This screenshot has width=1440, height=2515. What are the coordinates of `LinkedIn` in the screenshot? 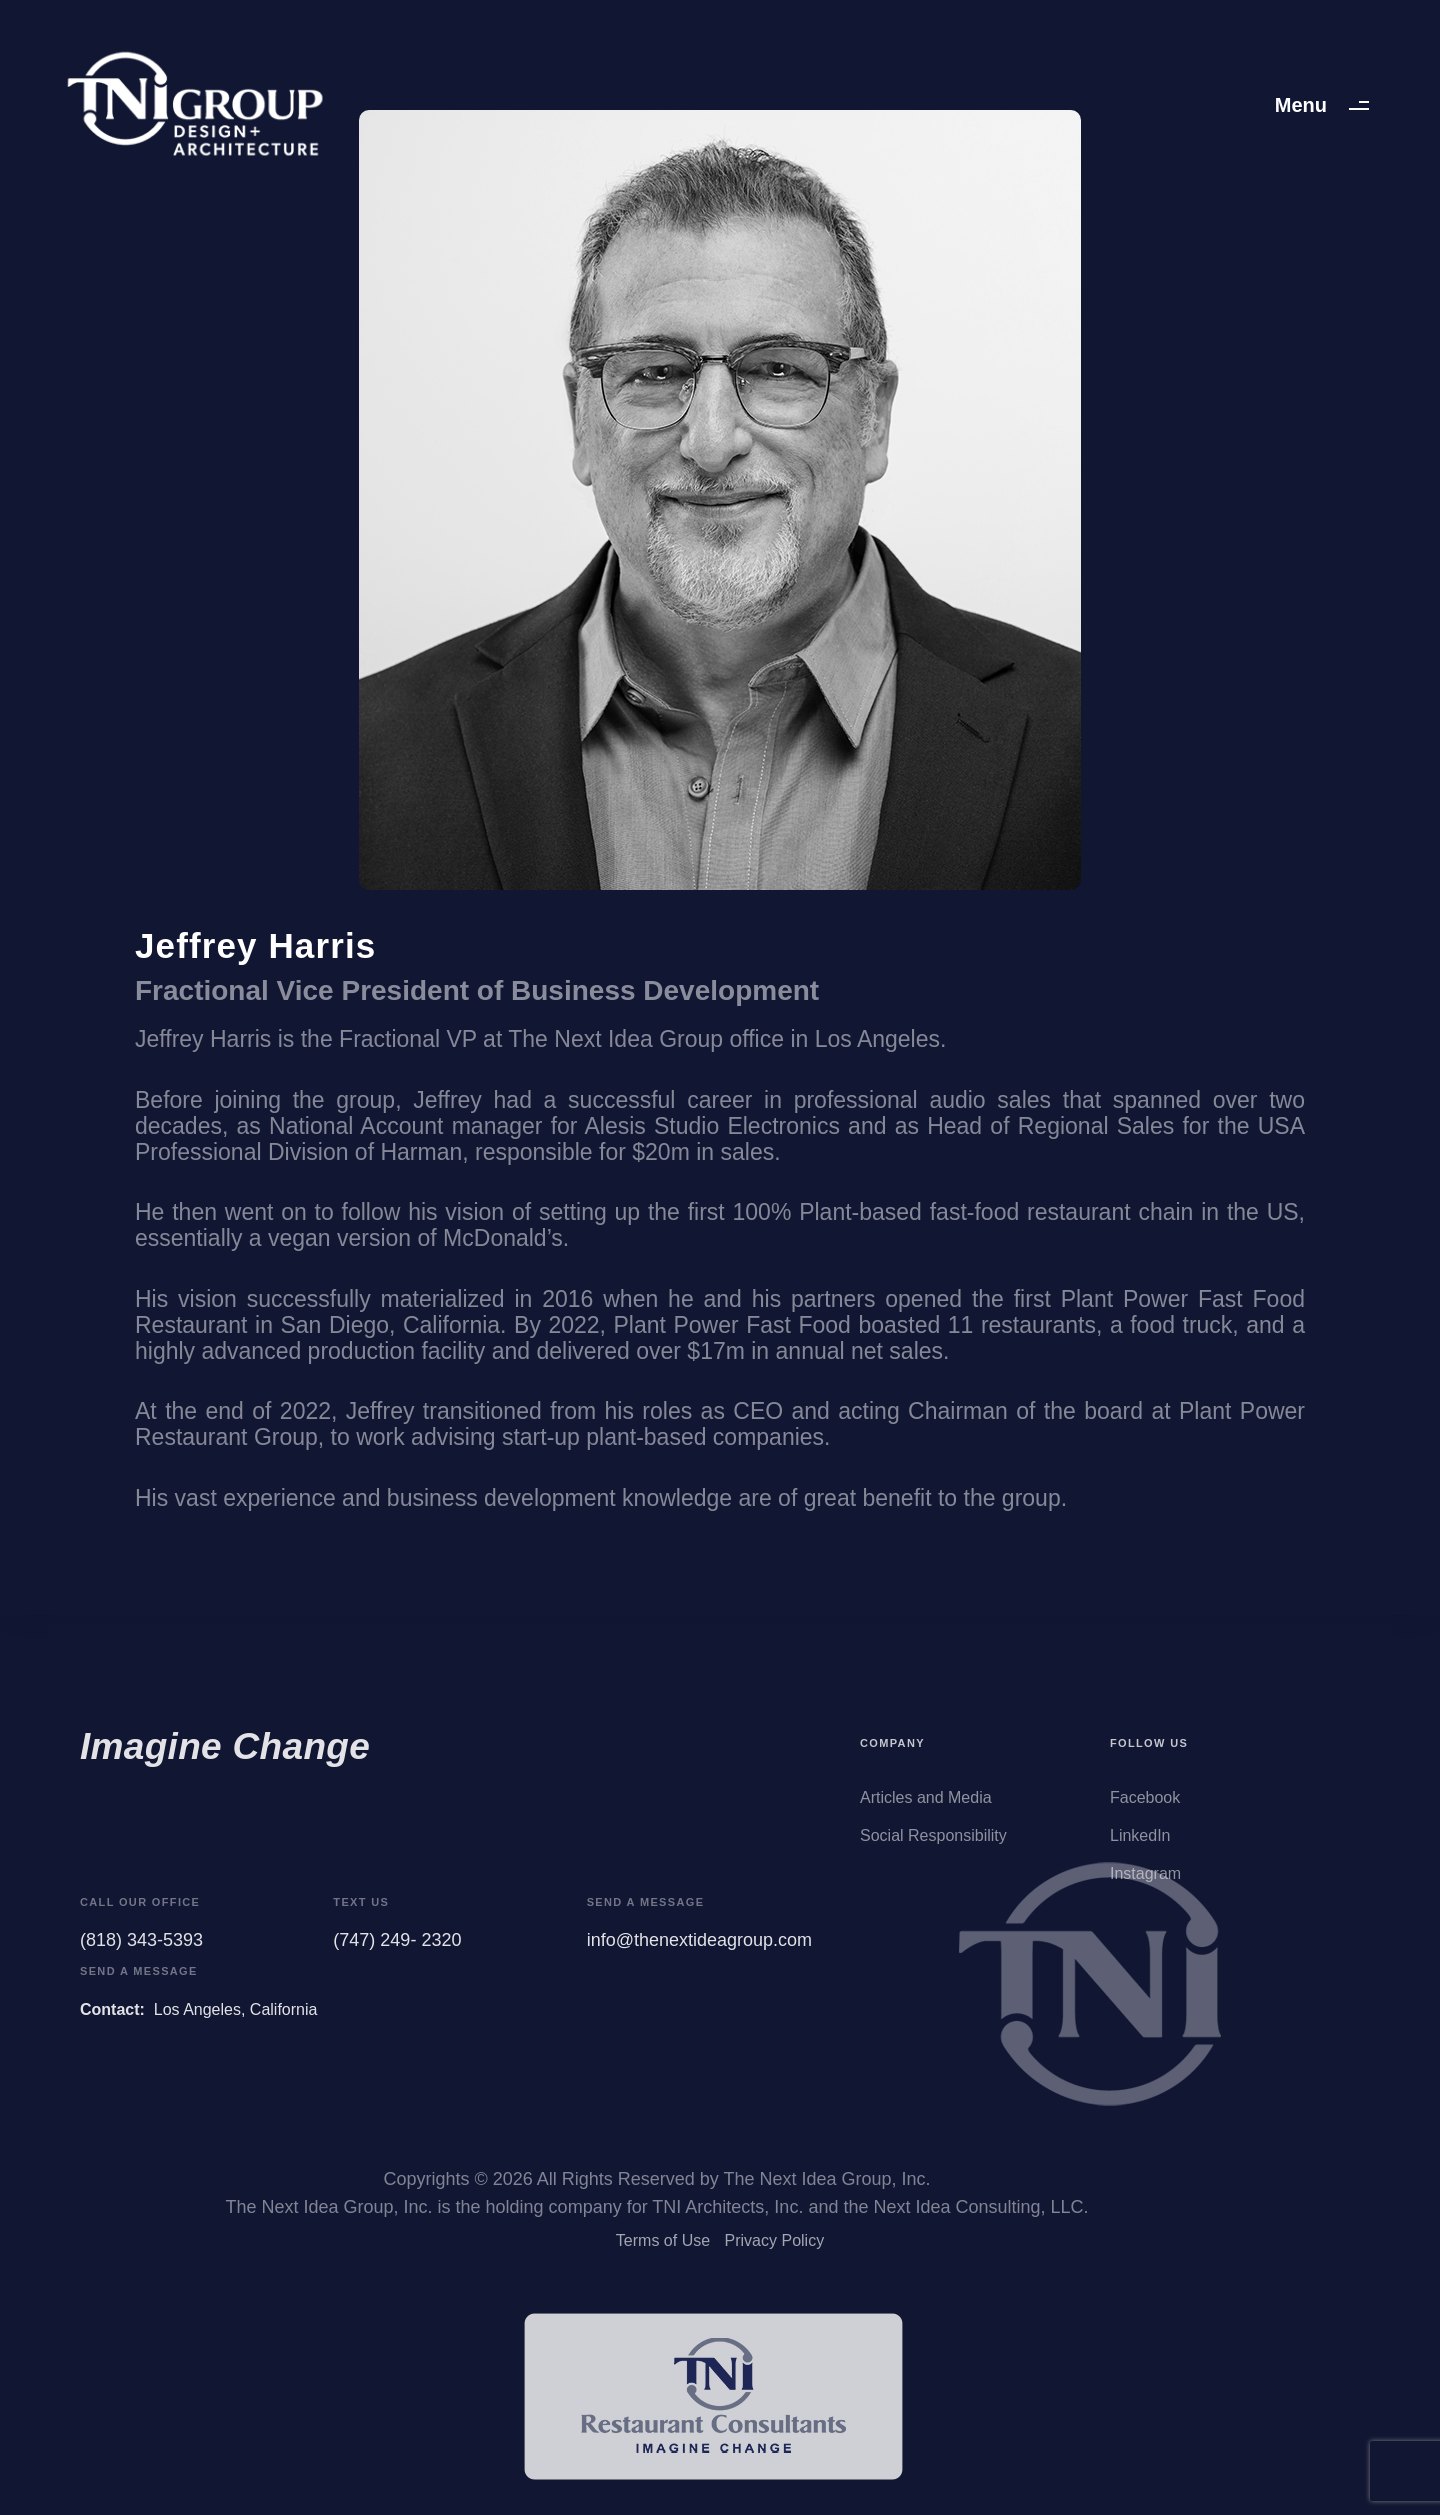 It's located at (1140, 1845).